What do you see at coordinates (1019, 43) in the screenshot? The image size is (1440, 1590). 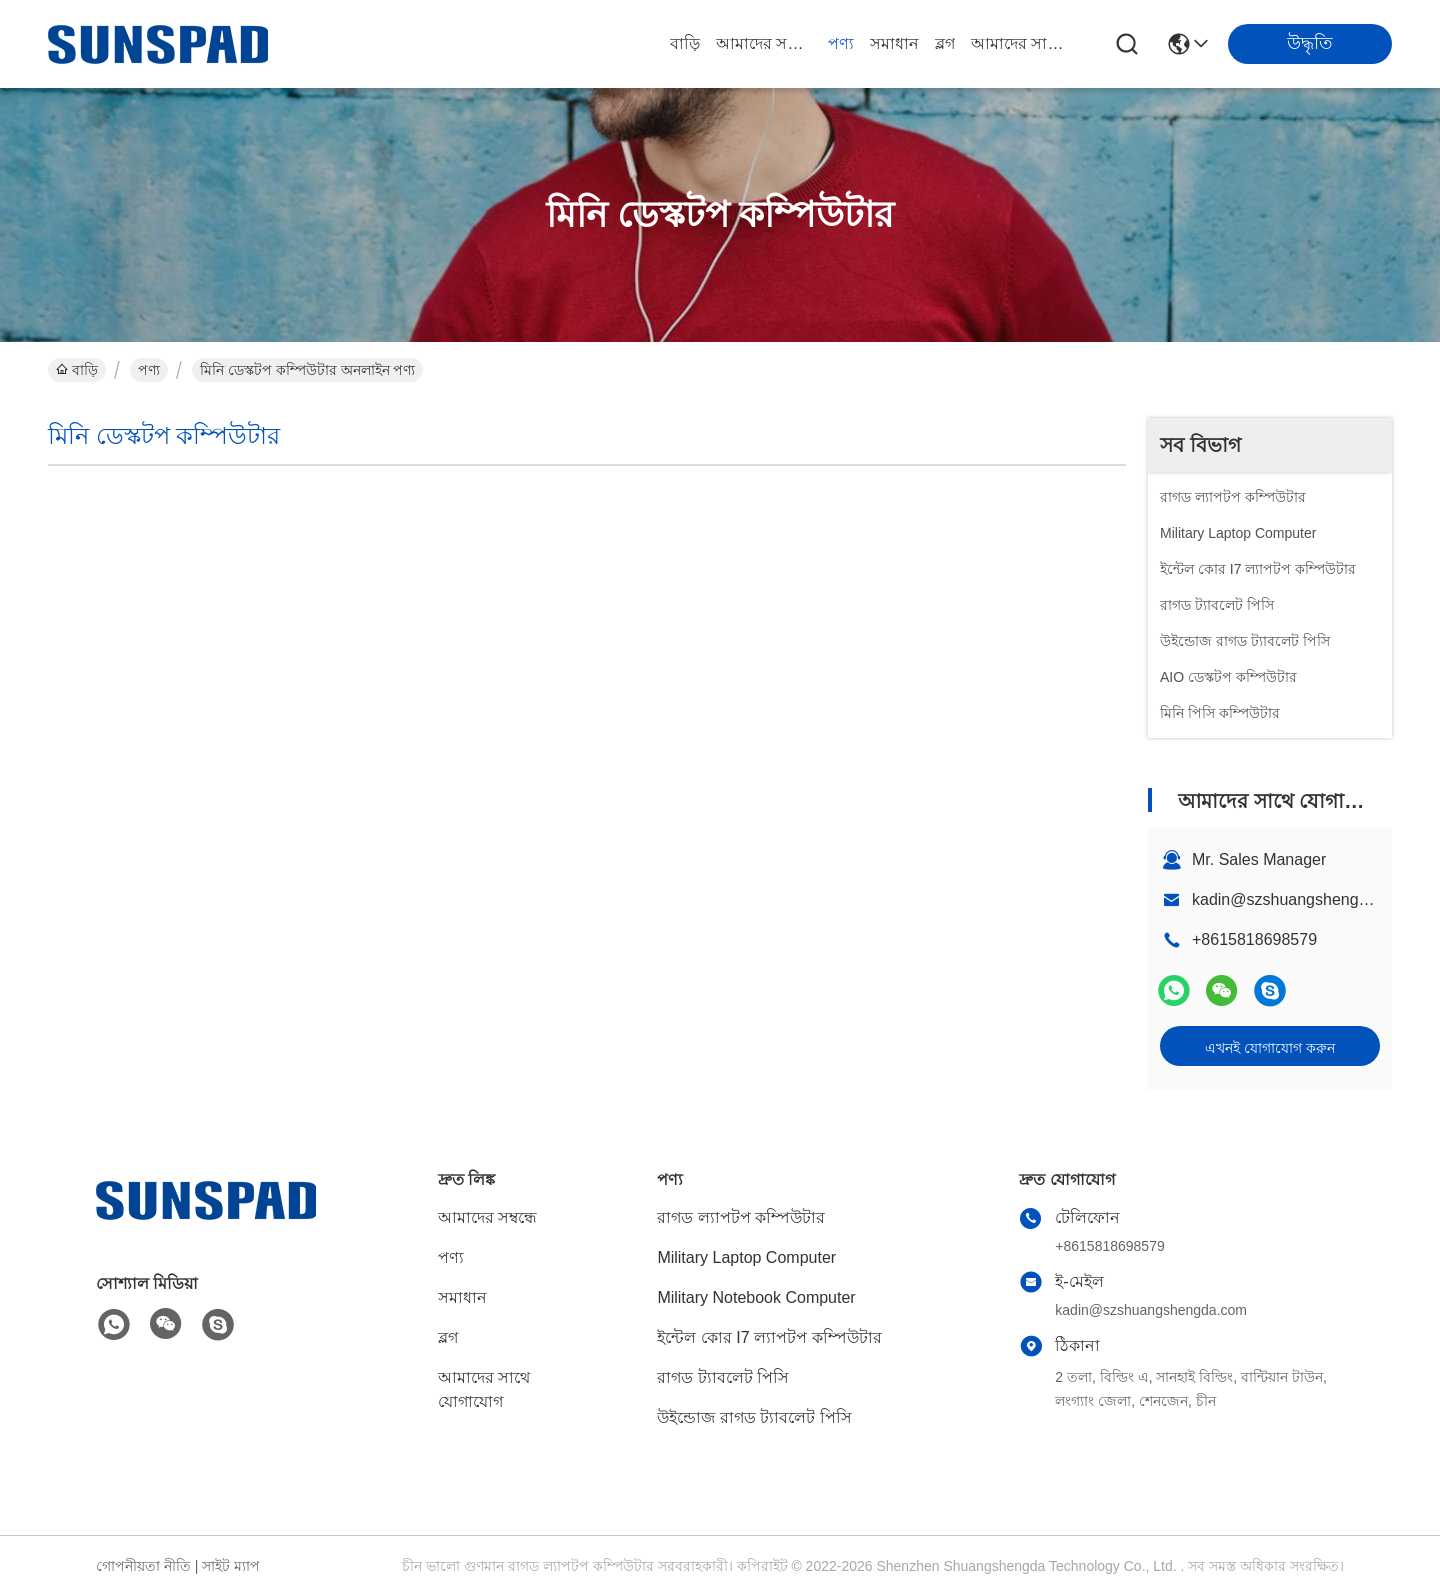 I see `আমাদের সাথে যোগাযোগ` at bounding box center [1019, 43].